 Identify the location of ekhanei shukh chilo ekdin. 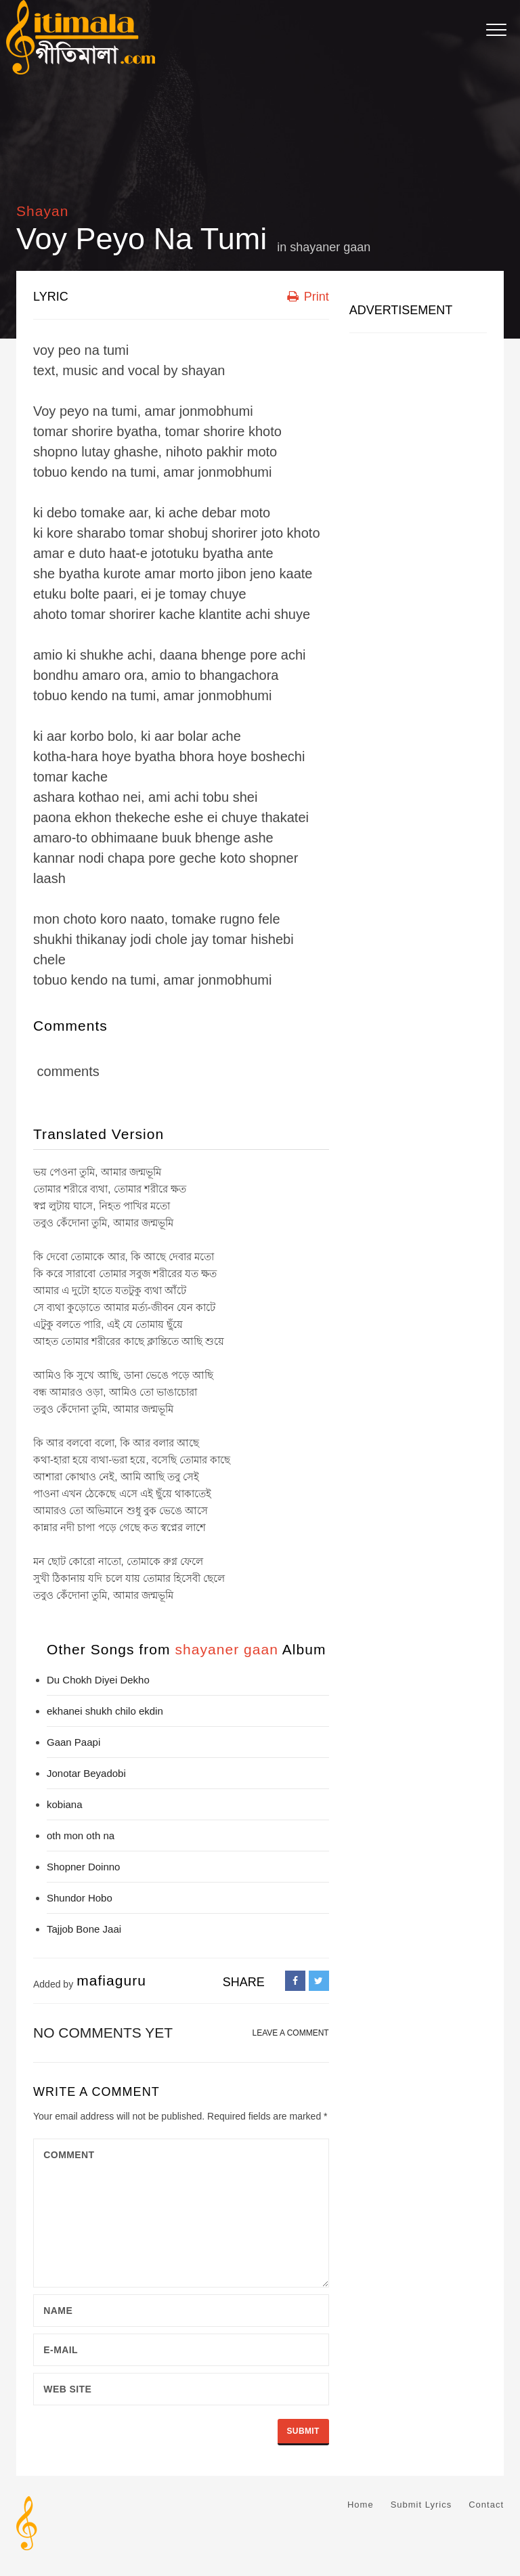
(105, 1711).